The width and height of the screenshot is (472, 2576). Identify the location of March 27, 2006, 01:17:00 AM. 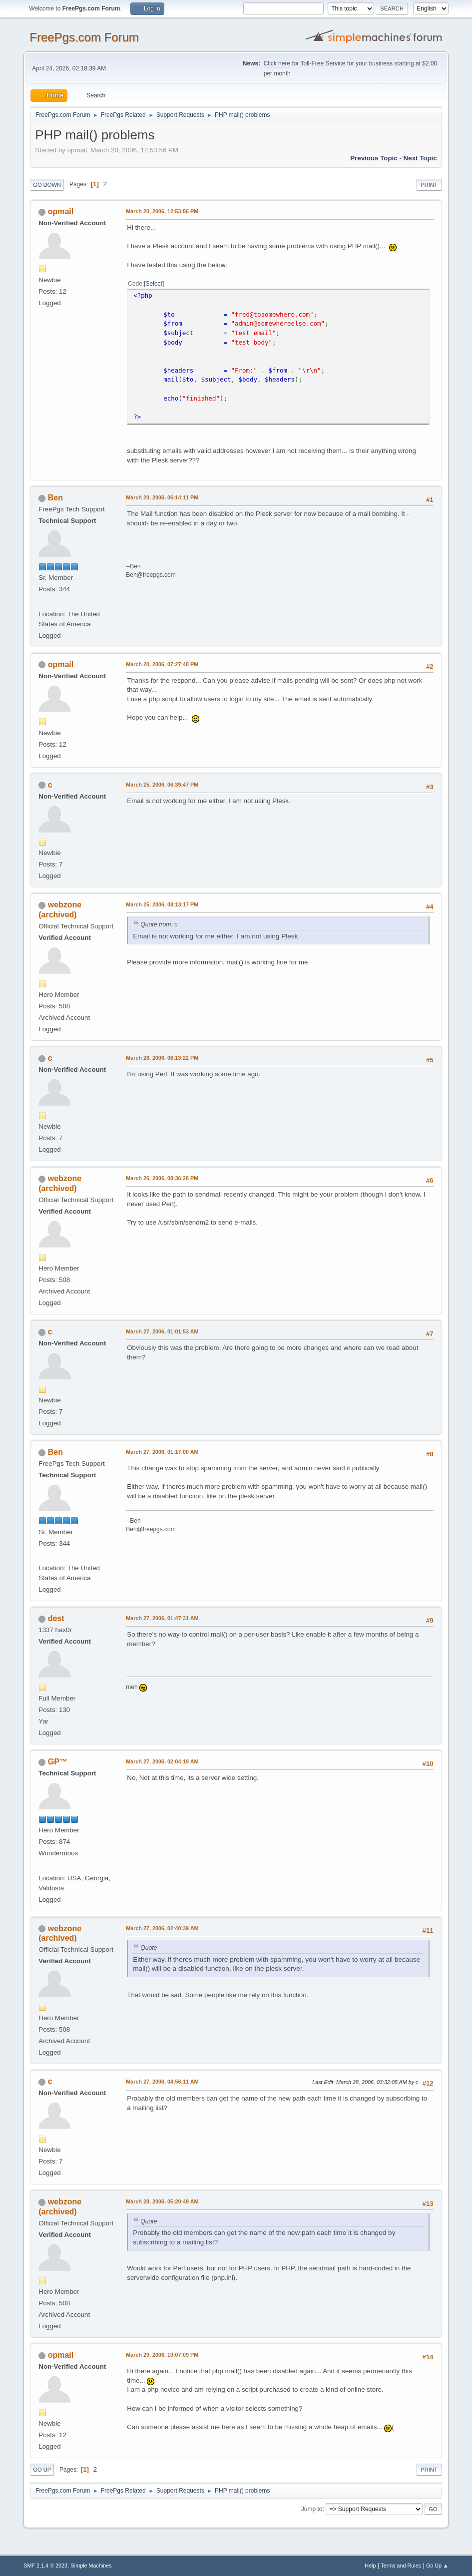
(162, 1452).